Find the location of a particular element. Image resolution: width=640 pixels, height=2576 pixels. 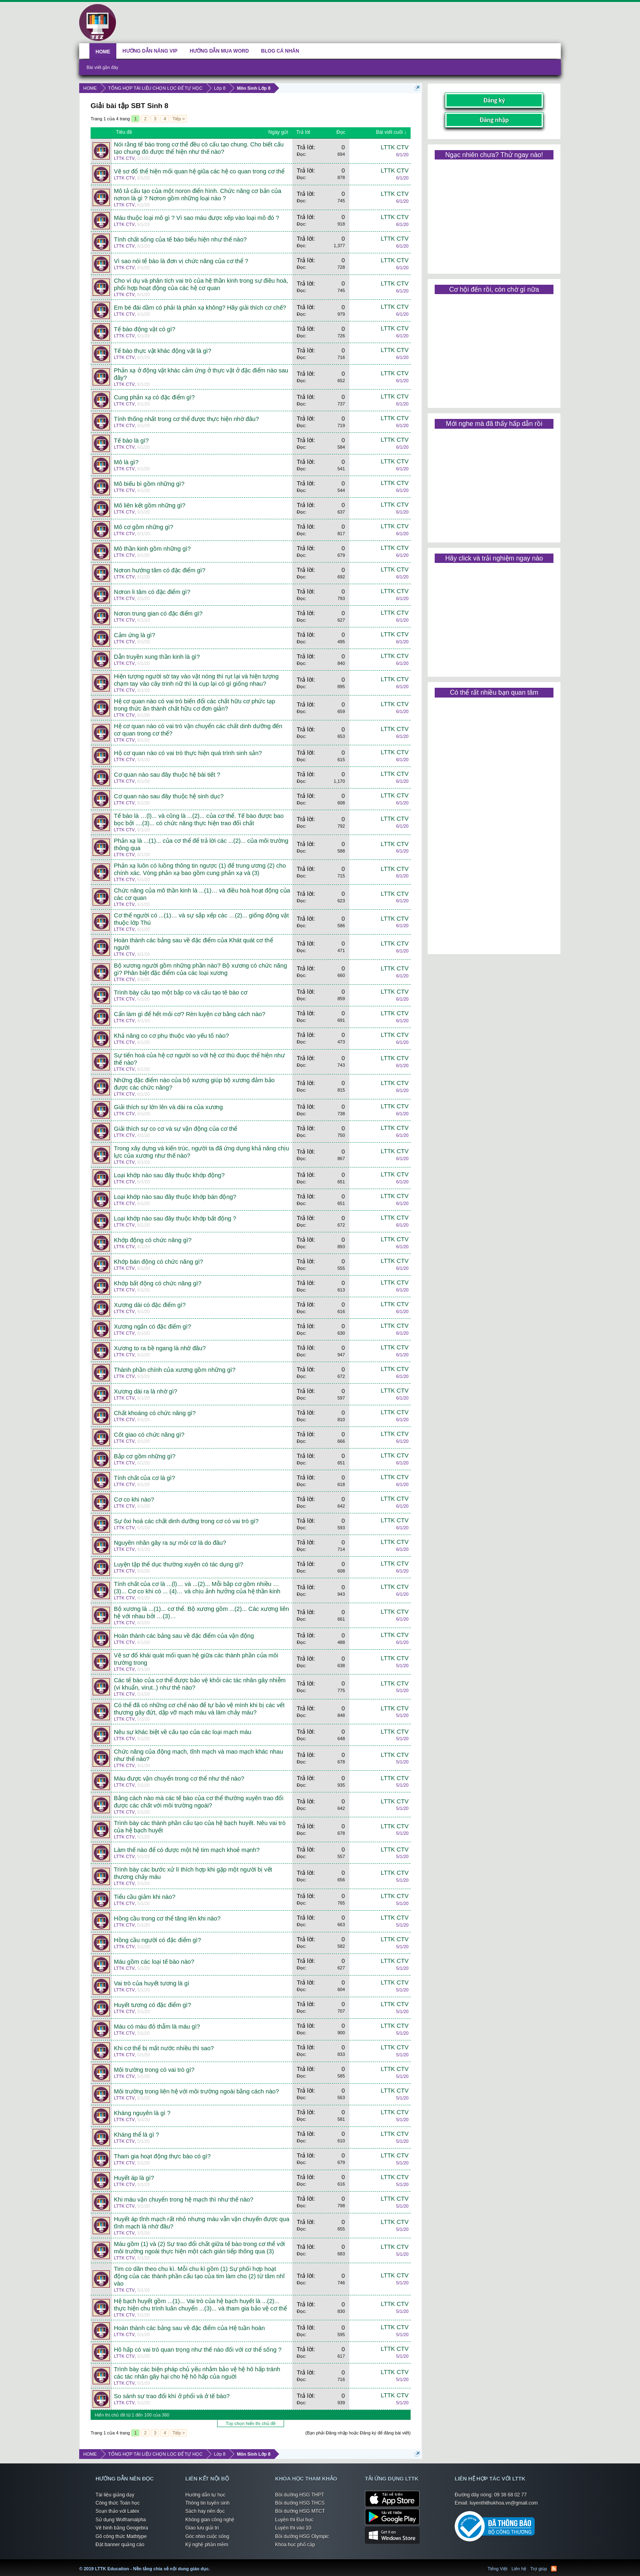

Cảm ứng là gì? is located at coordinates (134, 635).